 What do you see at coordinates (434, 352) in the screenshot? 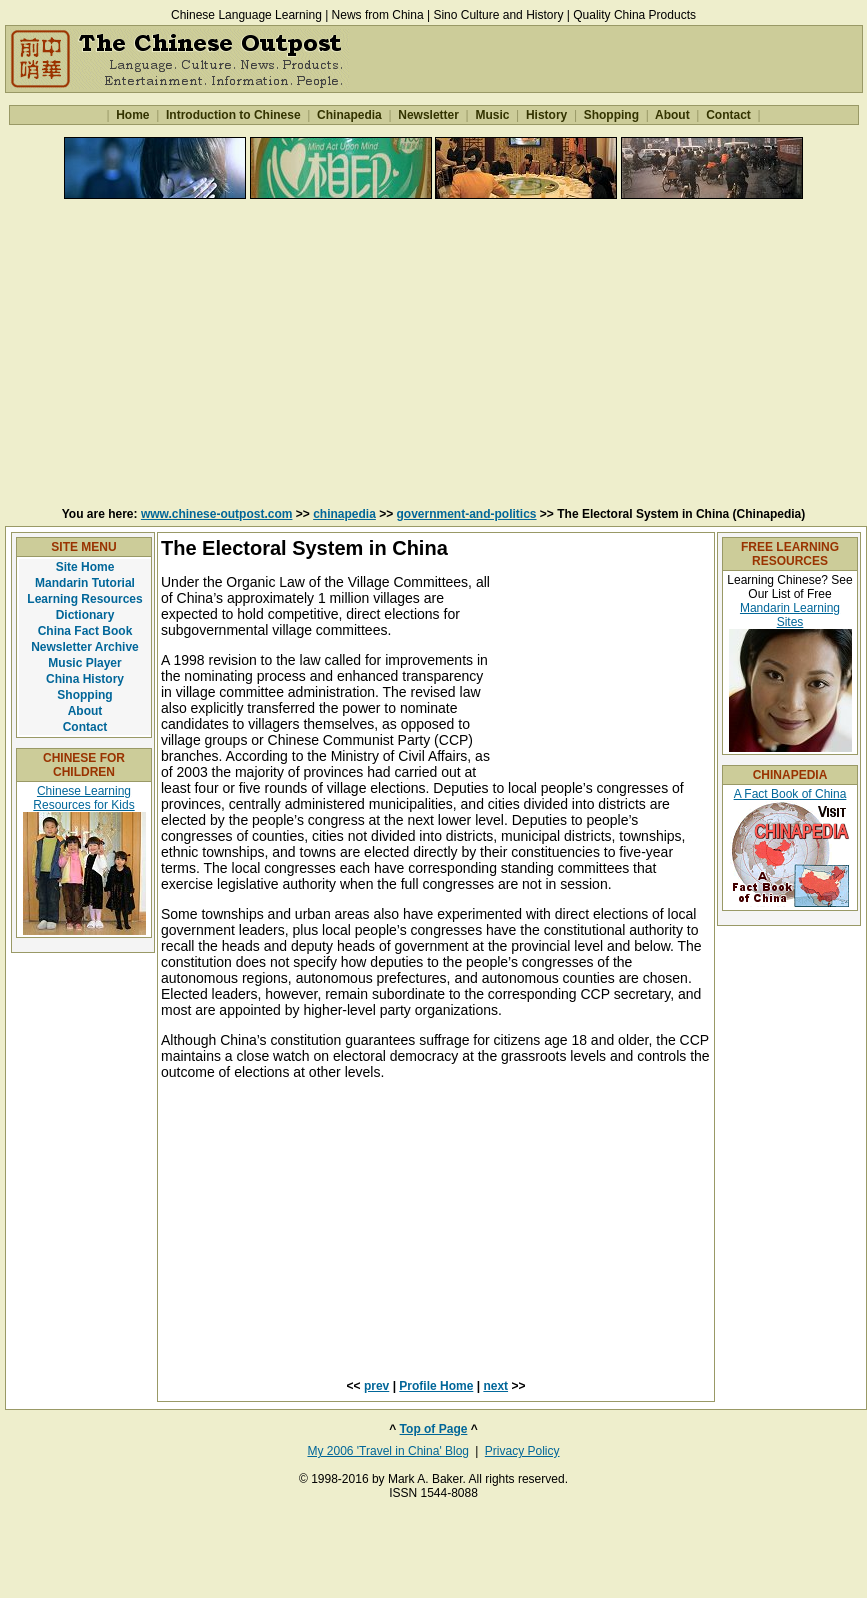
I see `[Advertisement]` at bounding box center [434, 352].